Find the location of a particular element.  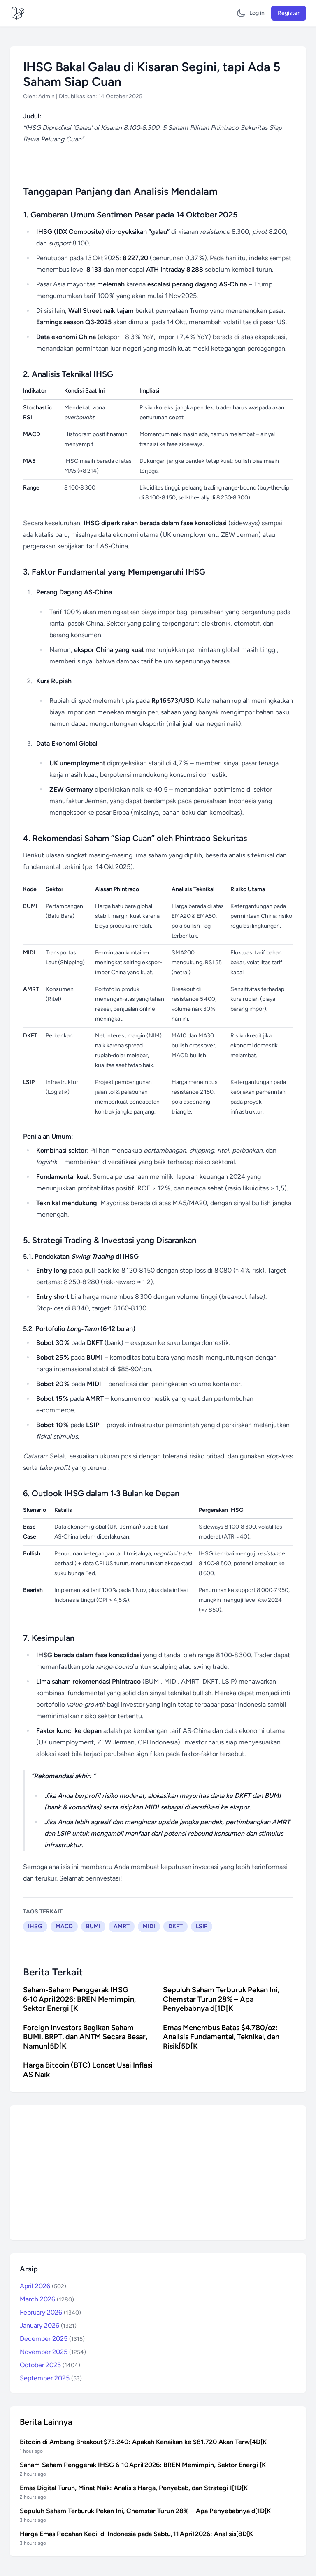

IHSG is located at coordinates (35, 1926).